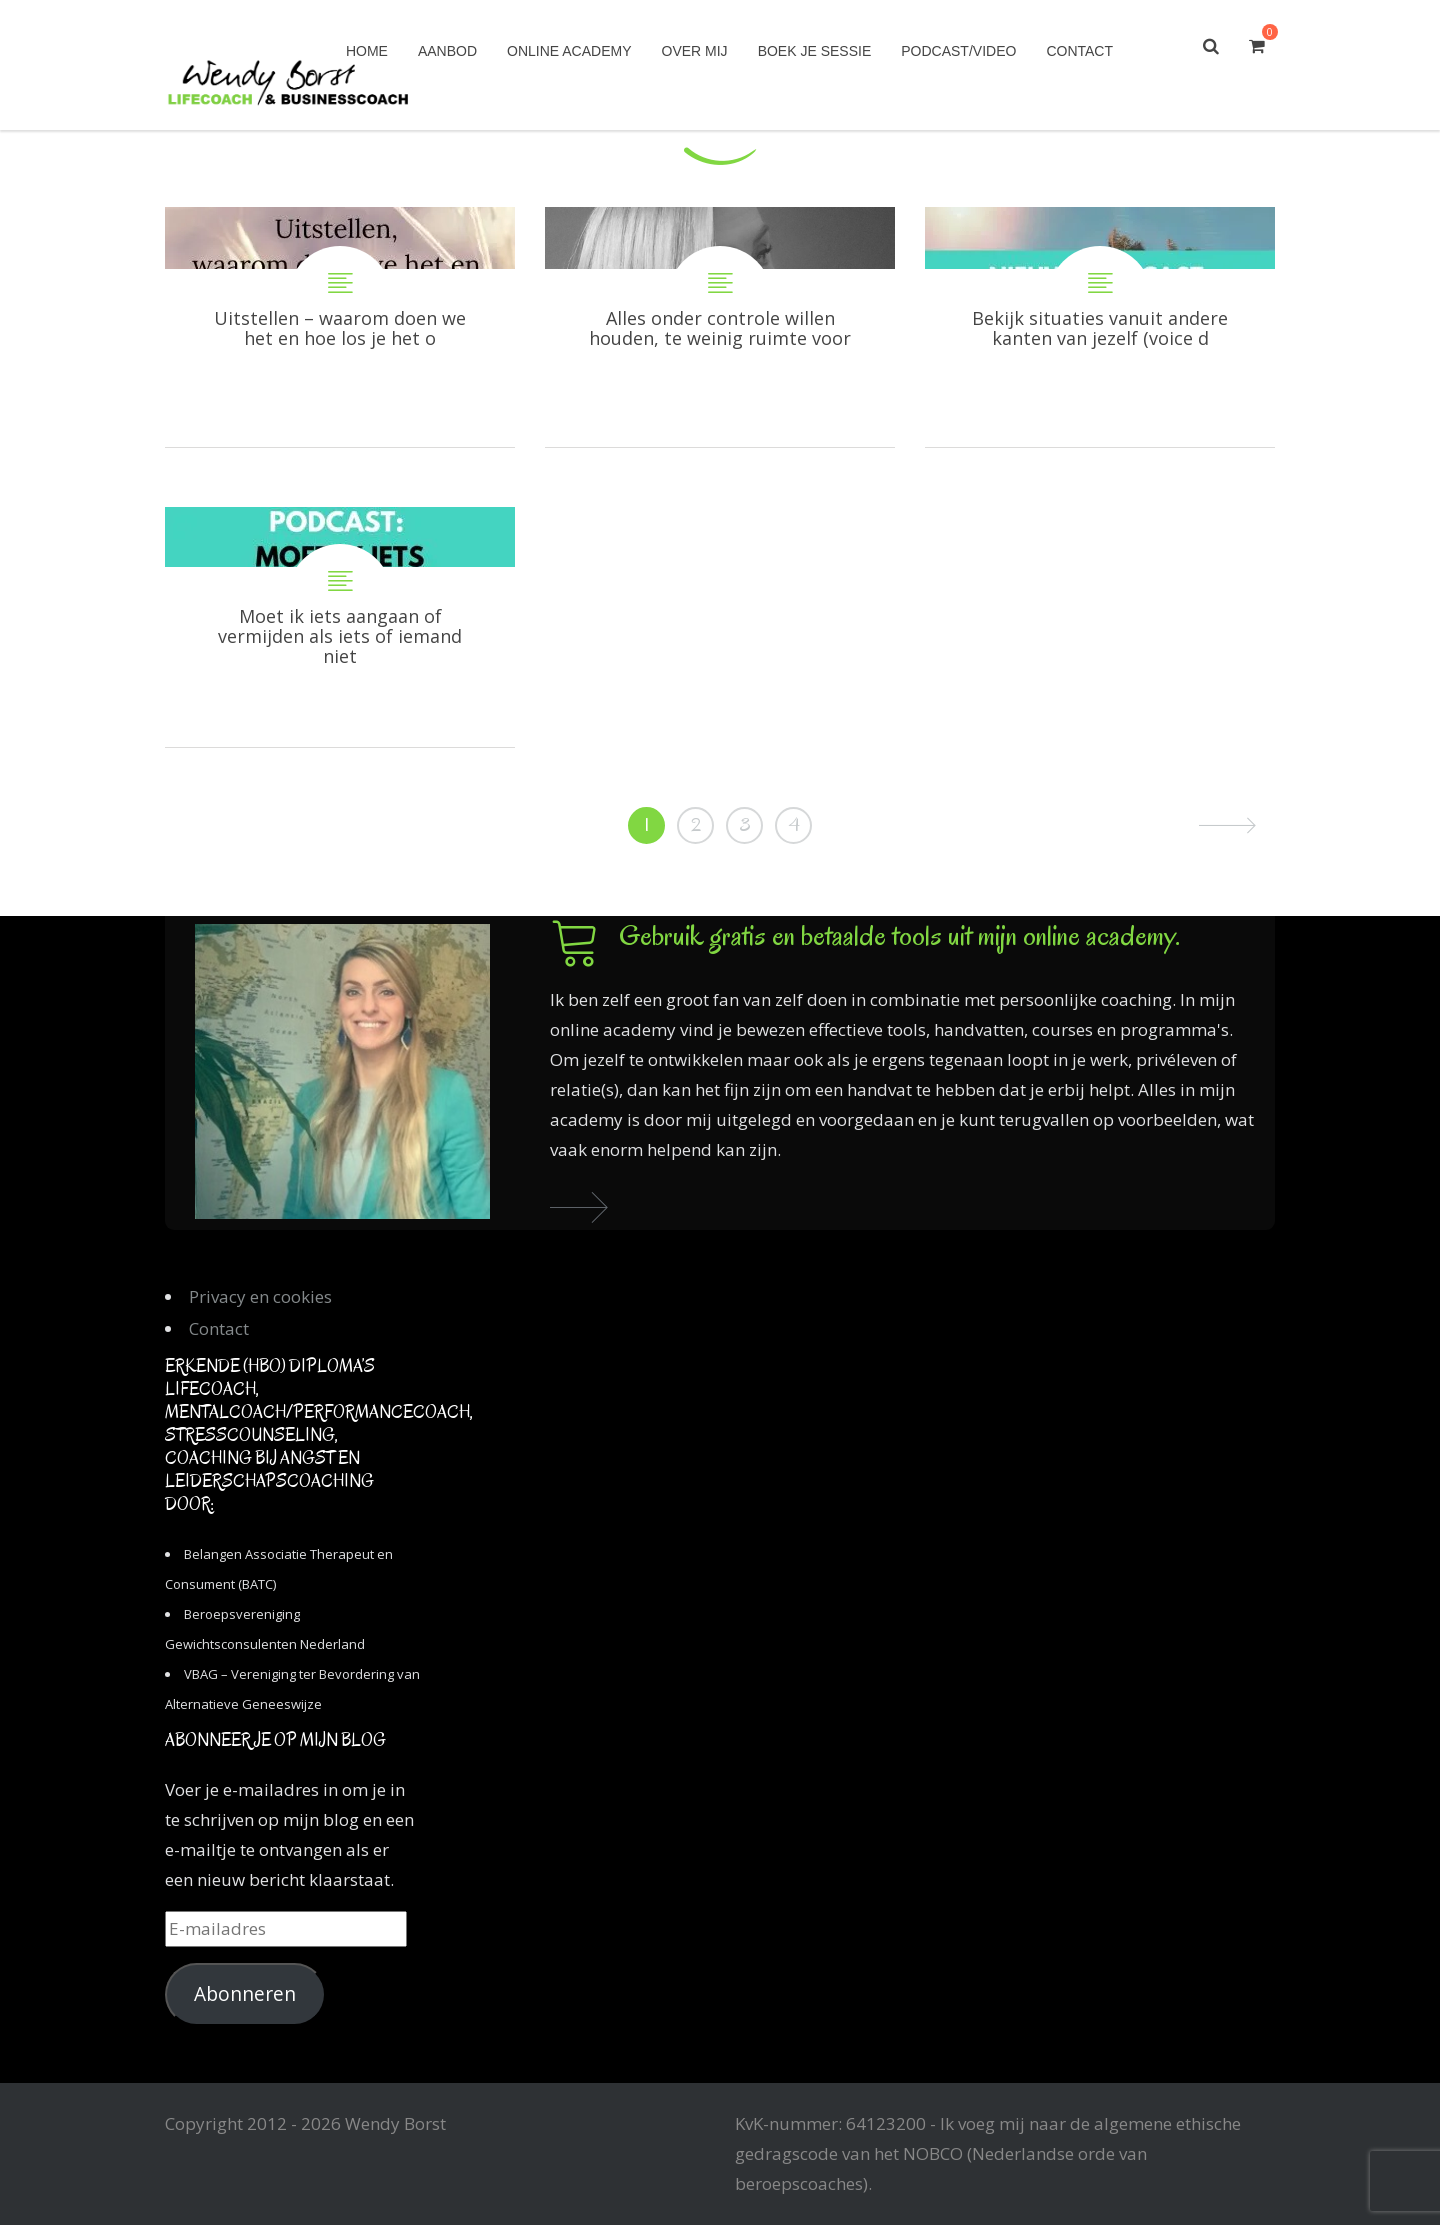 This screenshot has width=1440, height=2225. Describe the element at coordinates (340, 327) in the screenshot. I see `Uitstellen – waarom doen we het en hoe los je het op?` at that location.